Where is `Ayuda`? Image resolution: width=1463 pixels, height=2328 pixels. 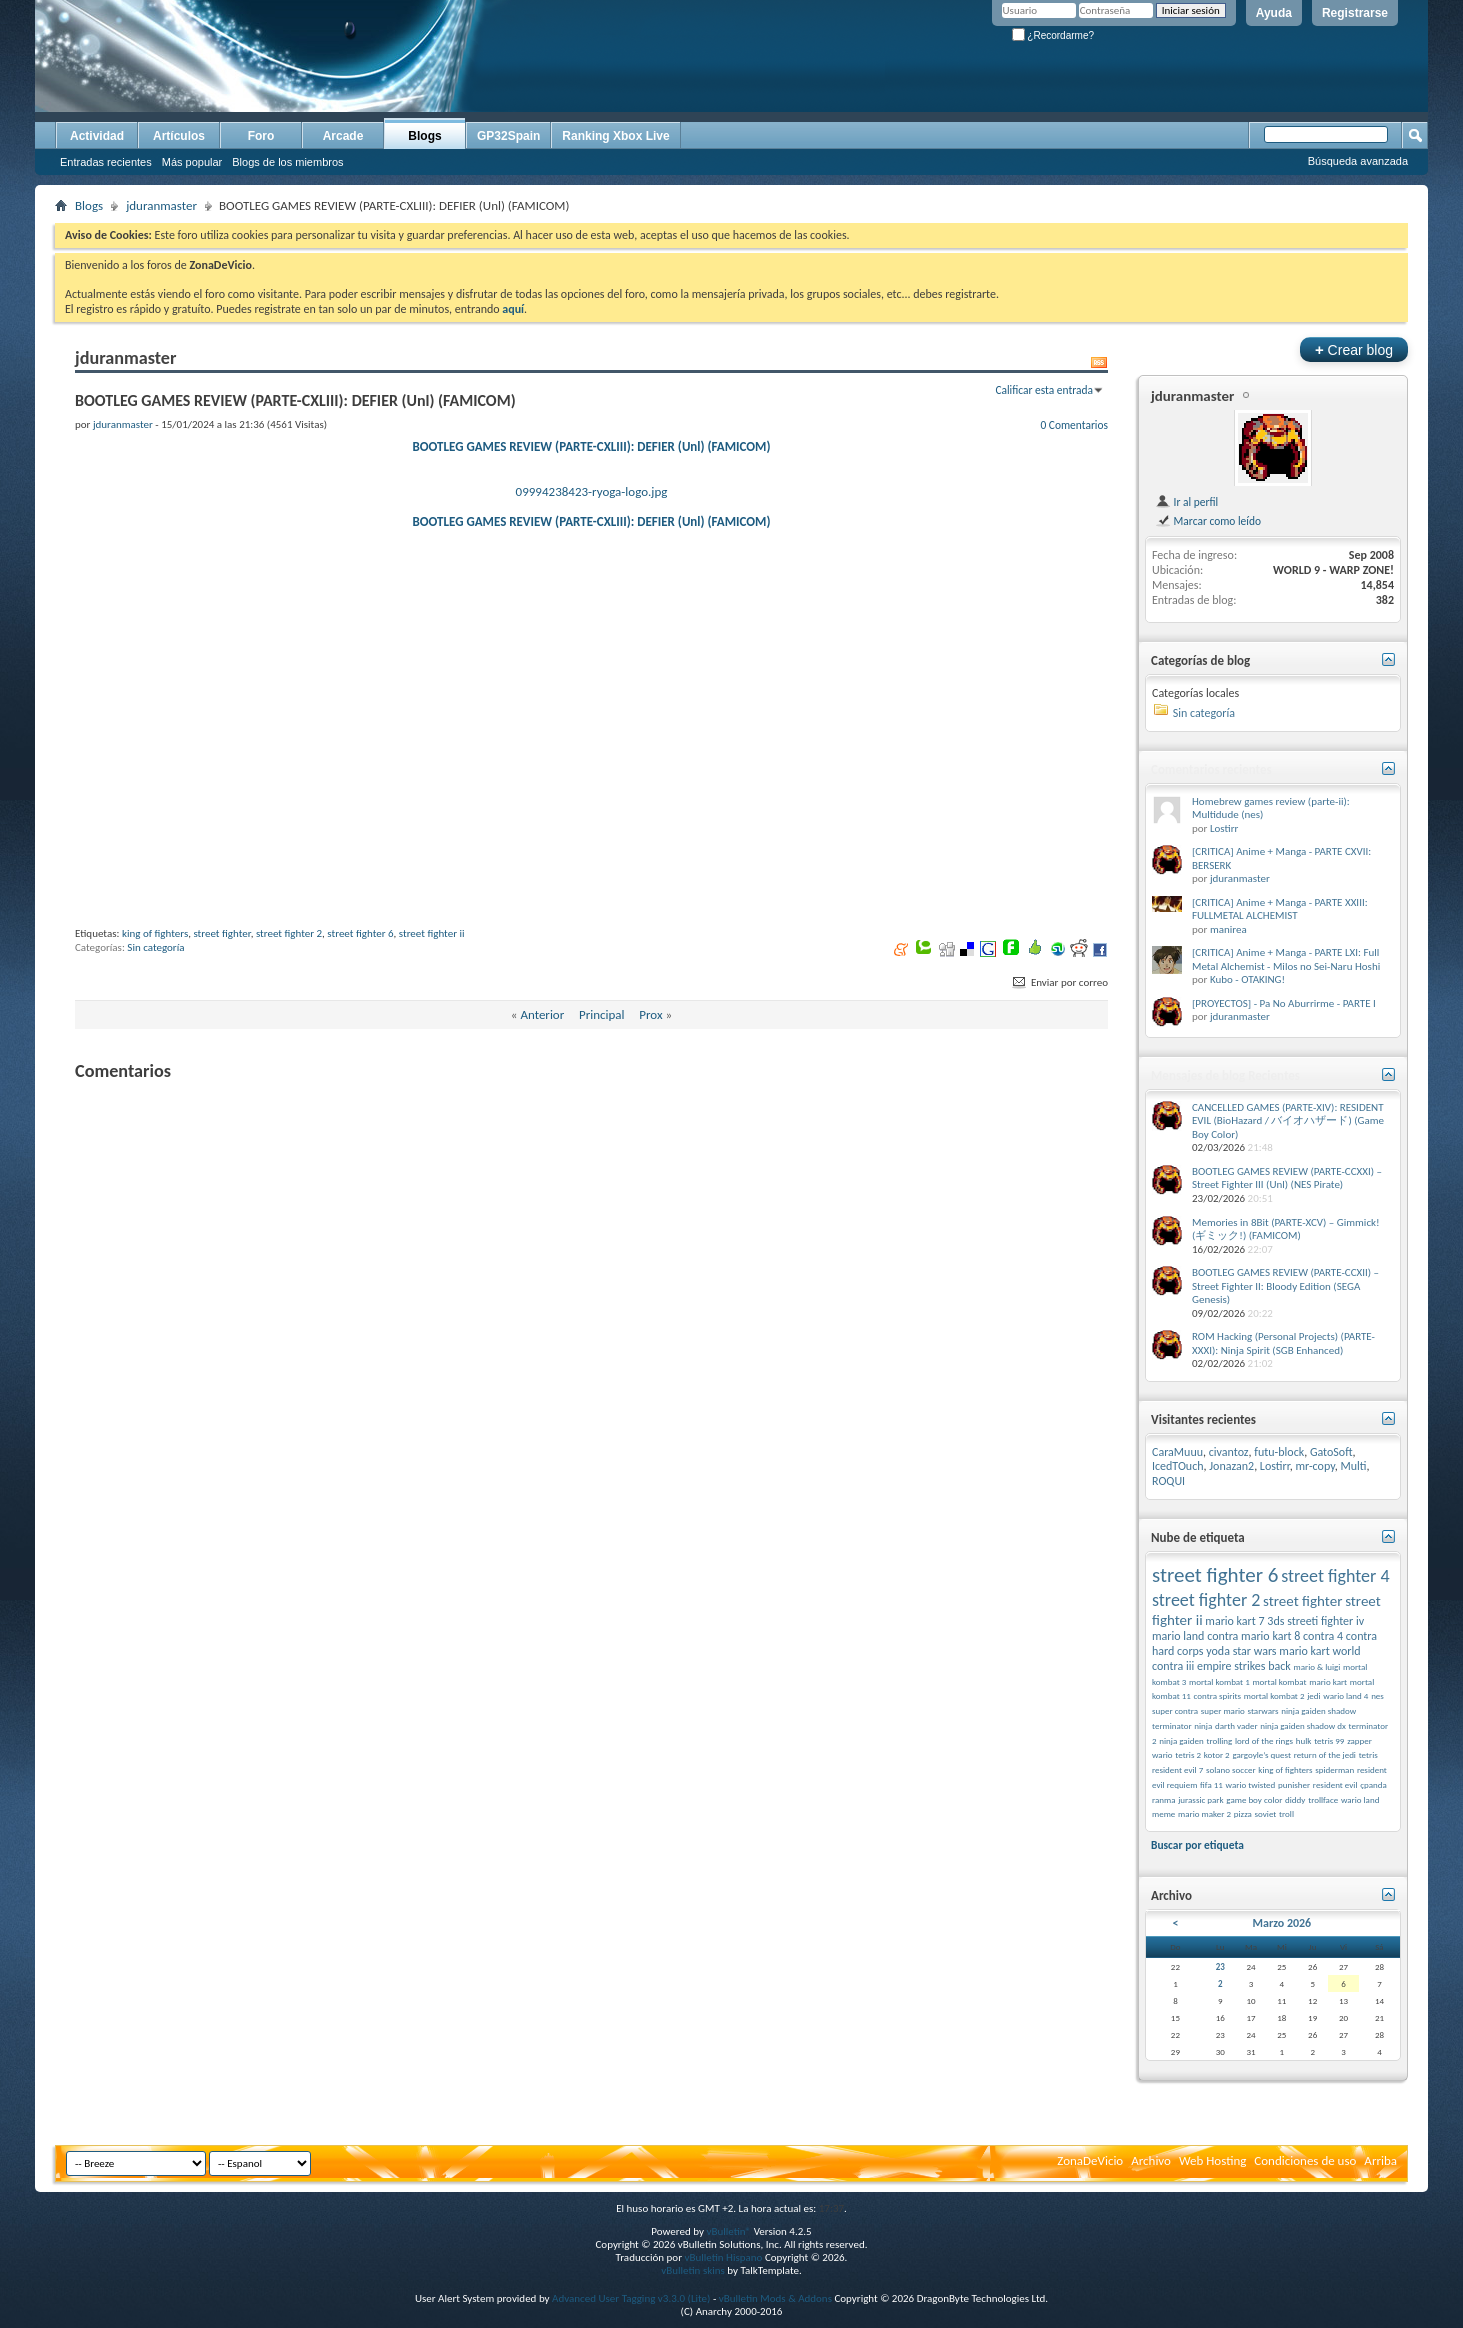 Ayuda is located at coordinates (1274, 13).